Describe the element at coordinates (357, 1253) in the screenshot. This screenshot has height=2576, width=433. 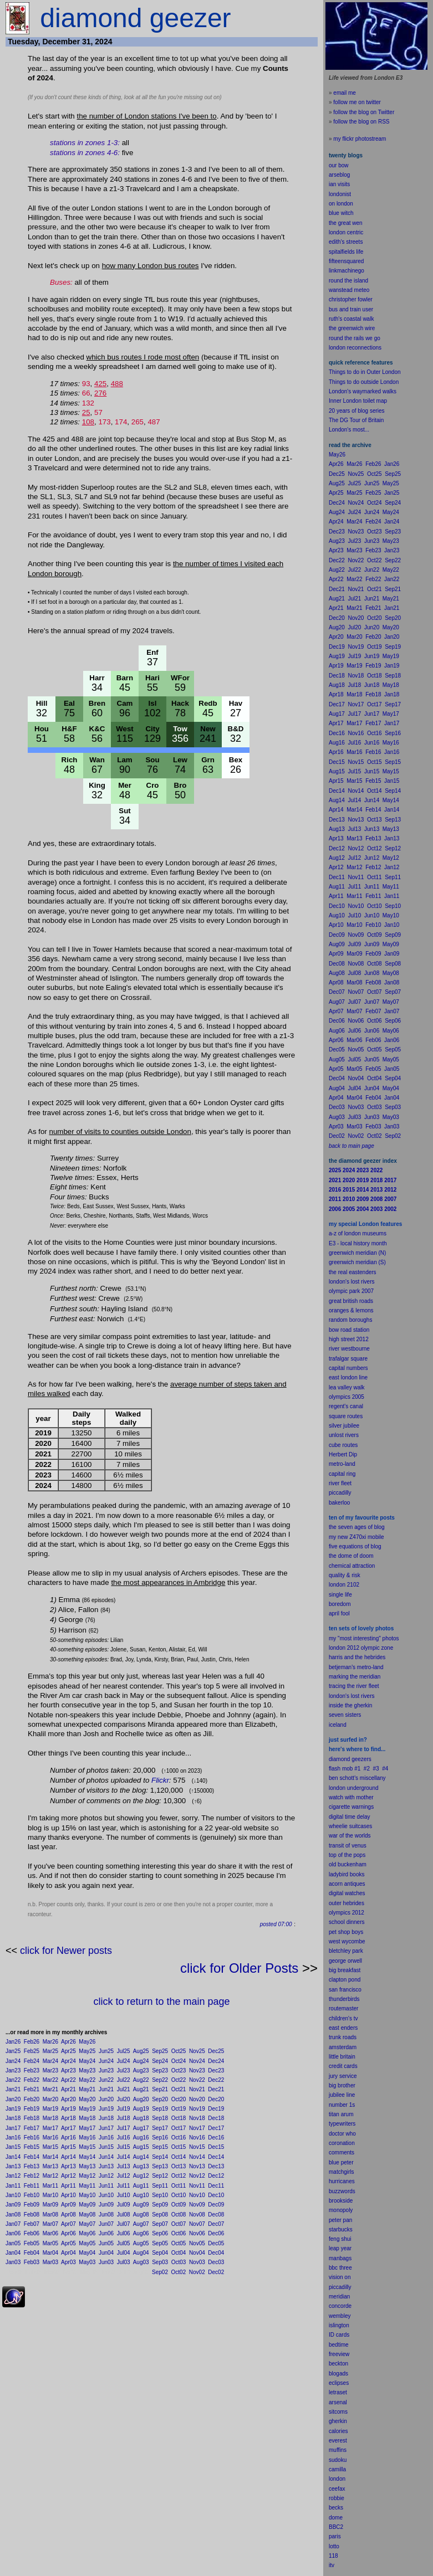
I see `greenwich meridian (N)` at that location.